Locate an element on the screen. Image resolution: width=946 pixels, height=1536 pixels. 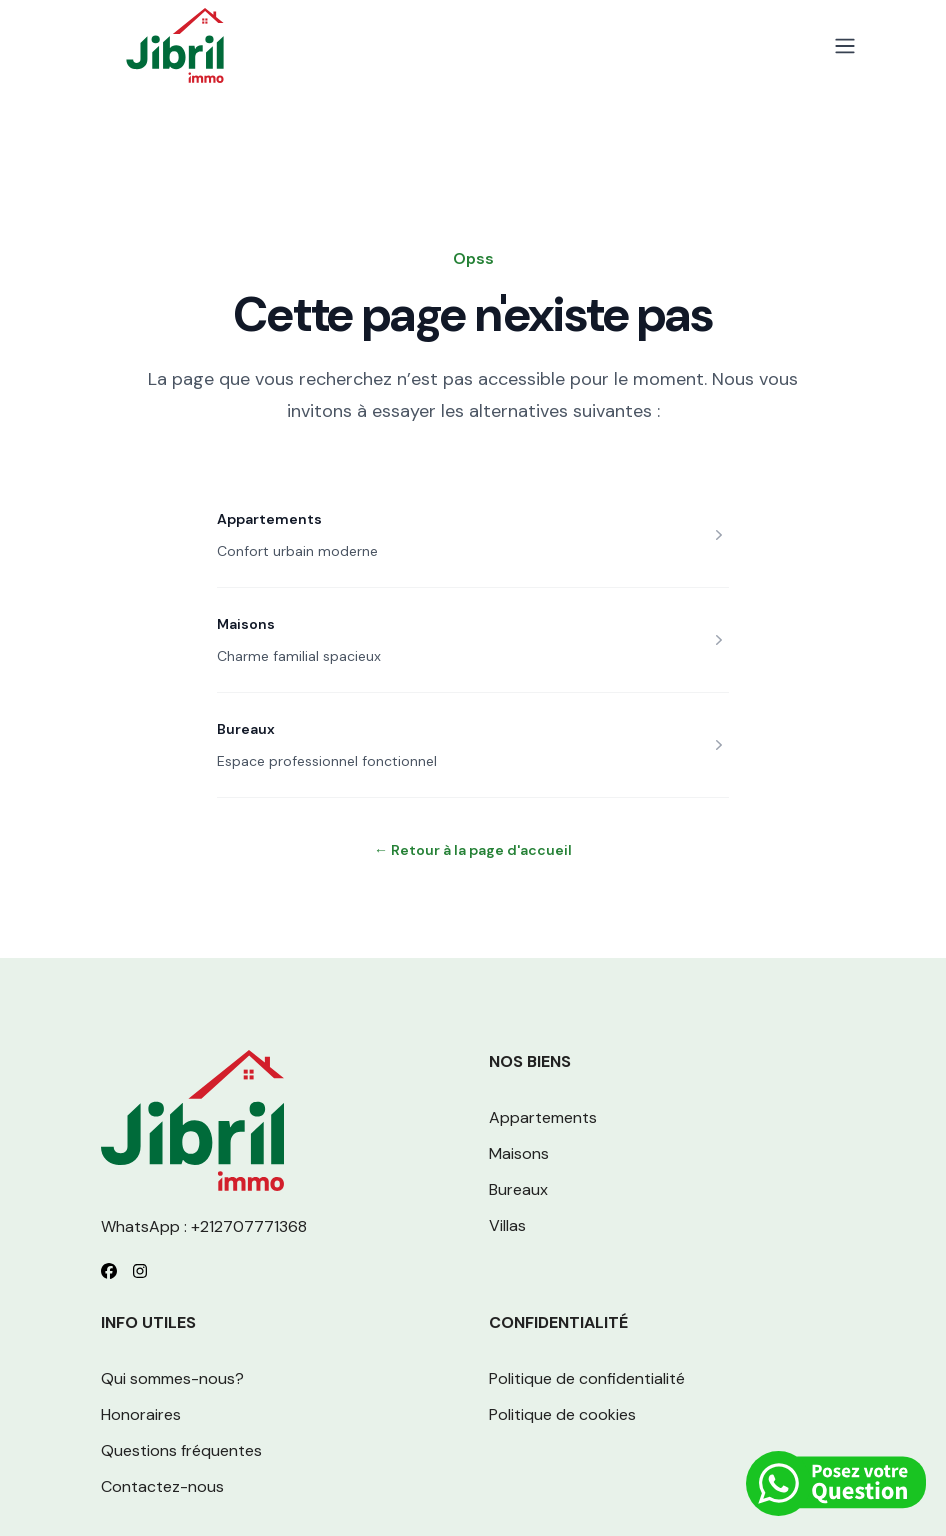
Qui sommes-nous? is located at coordinates (172, 1378).